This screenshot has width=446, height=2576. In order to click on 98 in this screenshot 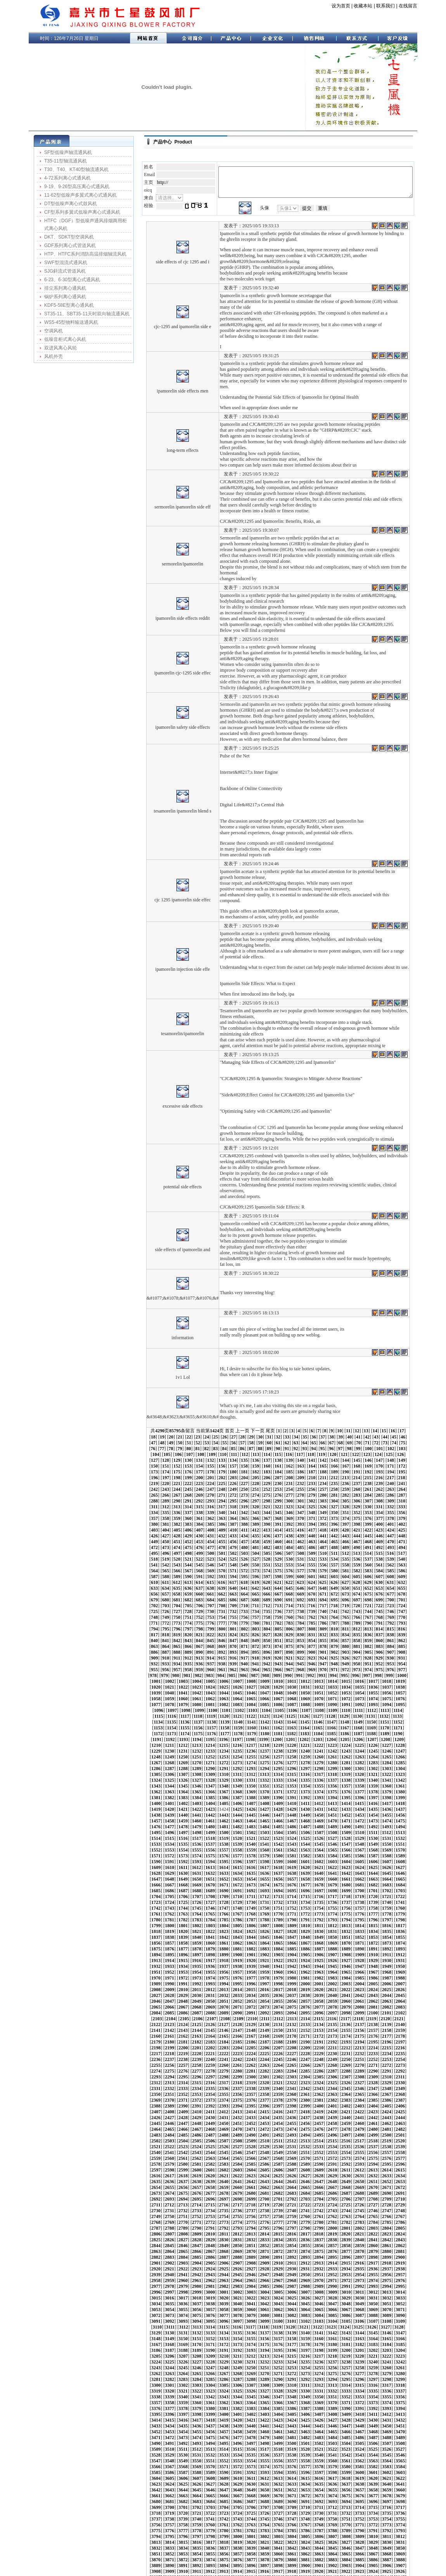, I will do `click(259, 1413)`.